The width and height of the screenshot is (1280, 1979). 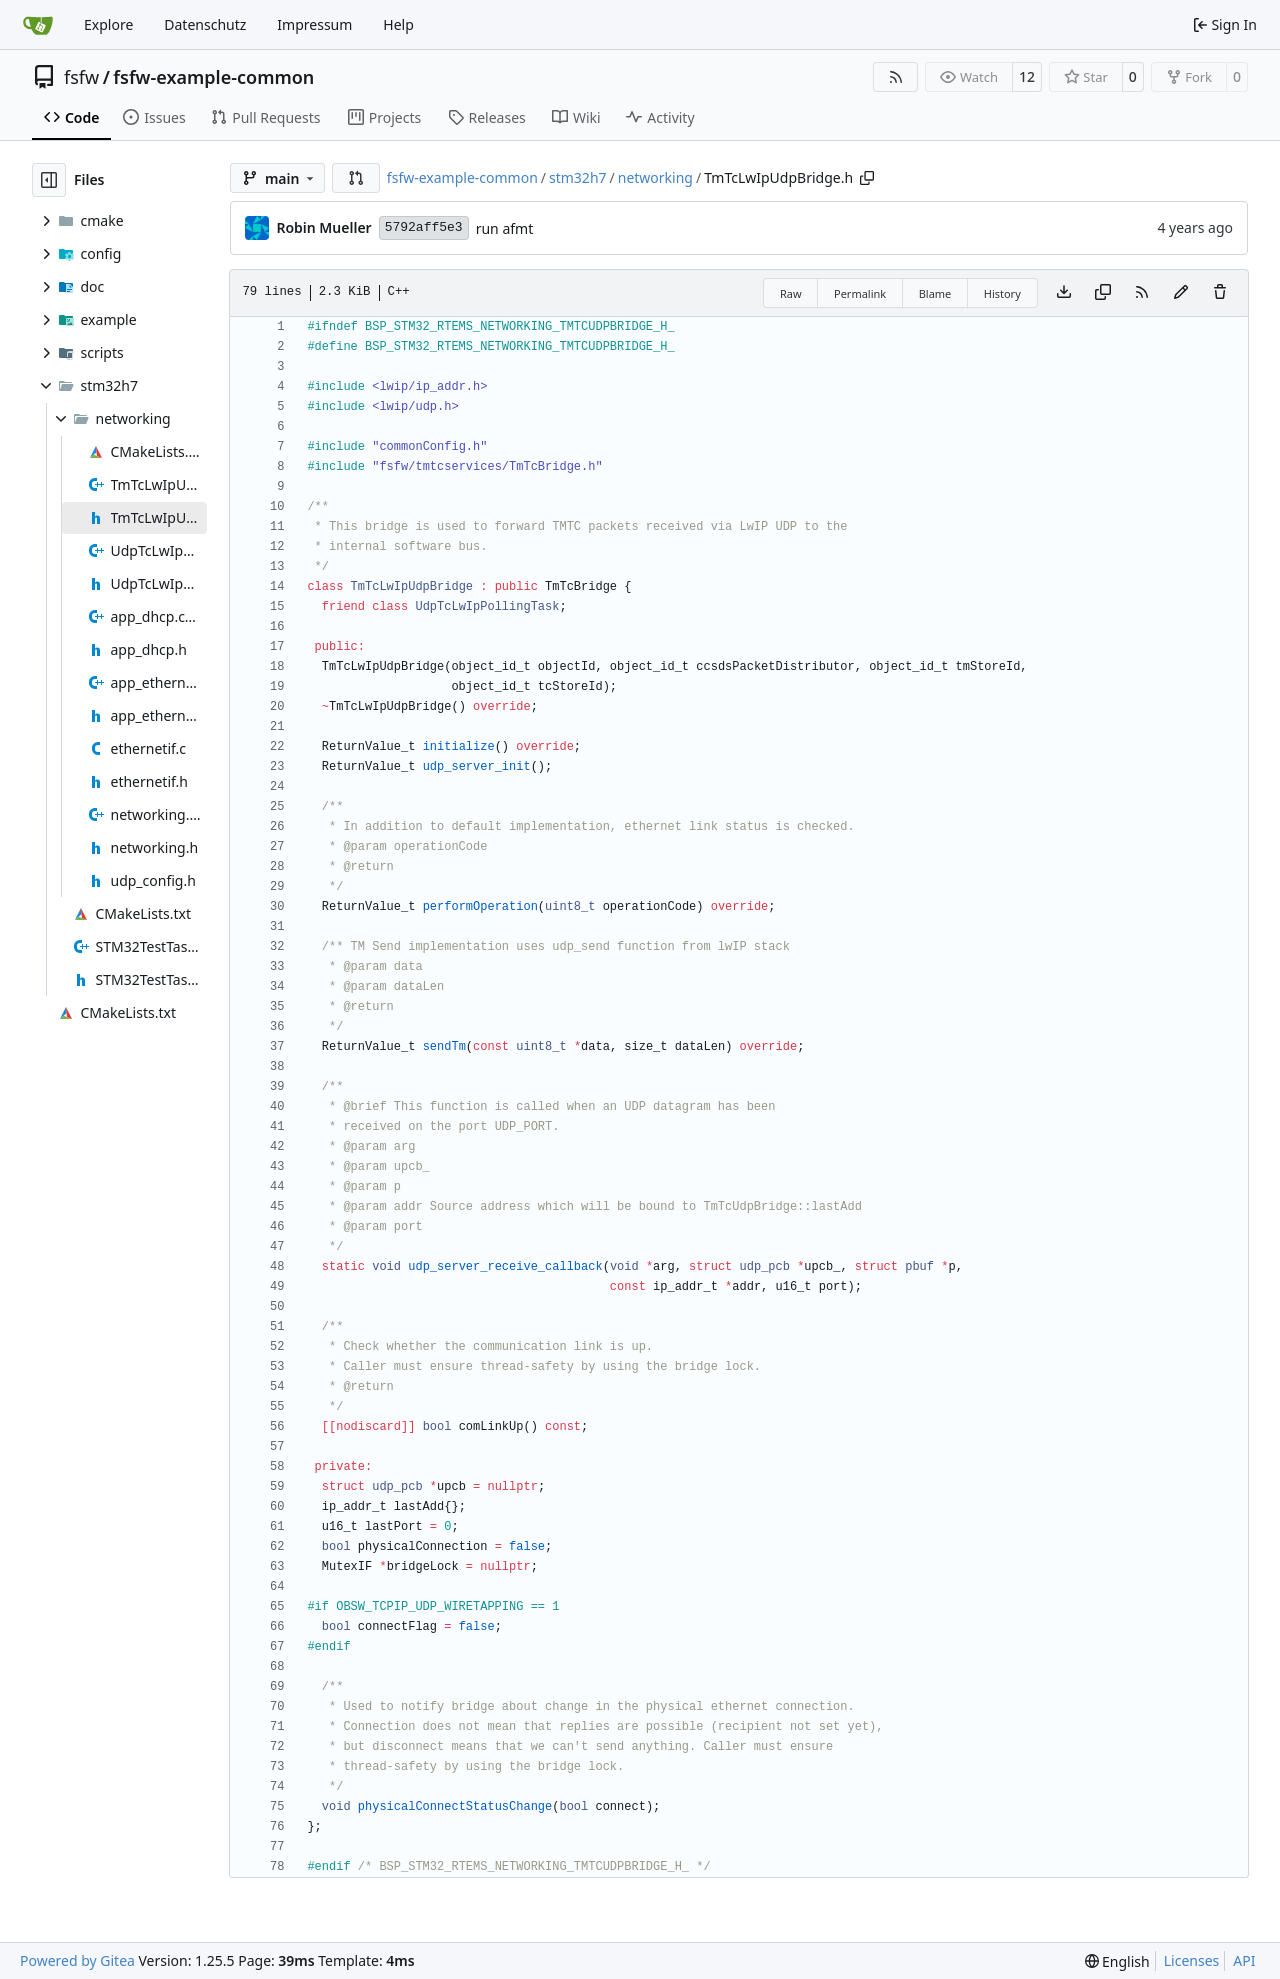 I want to click on [Copy content], so click(x=1103, y=293).